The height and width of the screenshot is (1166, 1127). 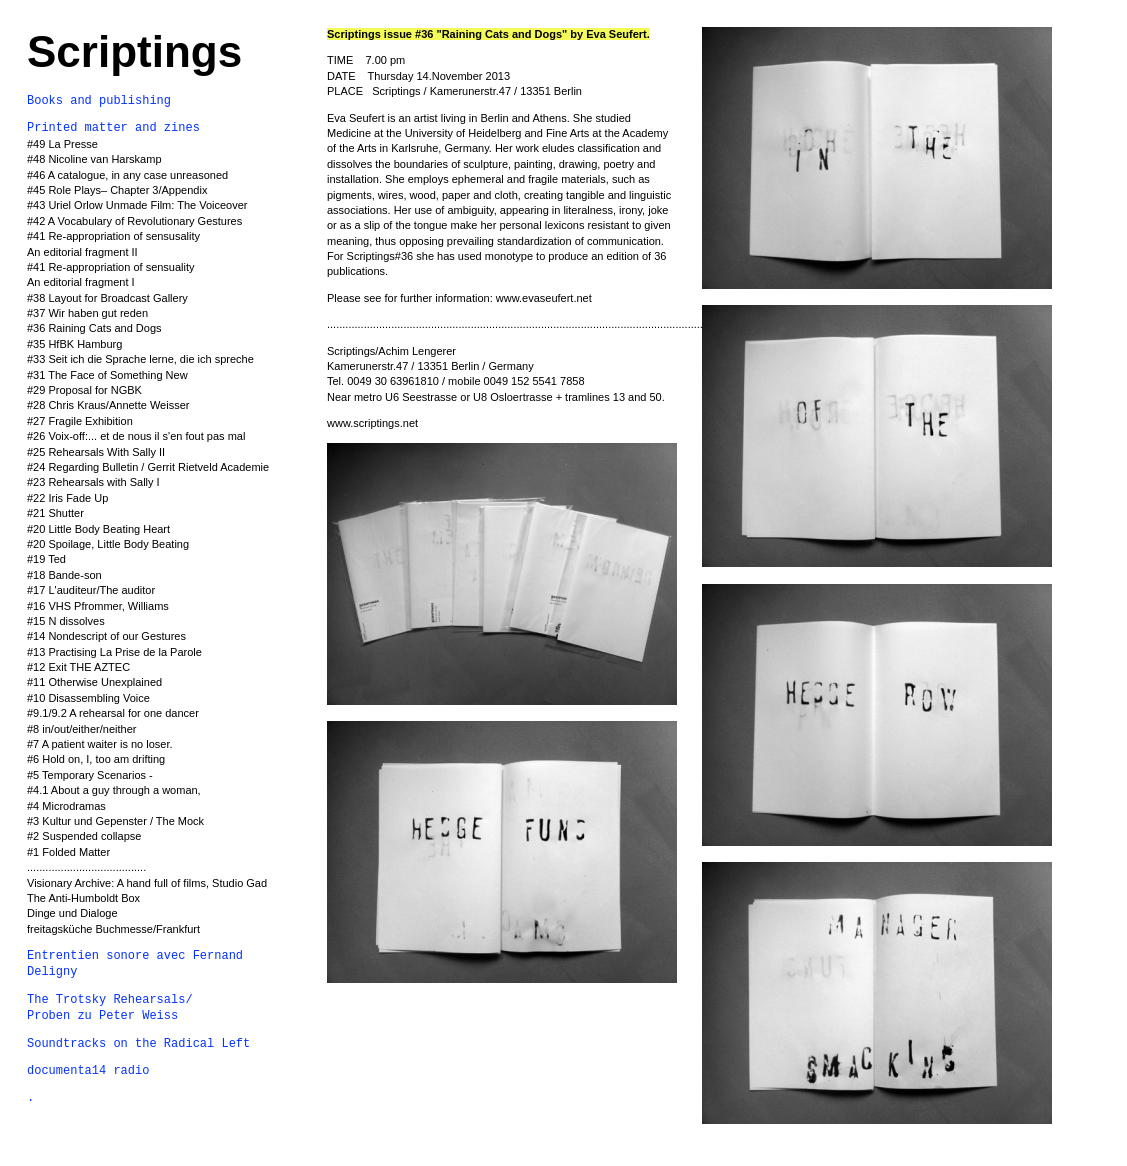 What do you see at coordinates (114, 790) in the screenshot?
I see `#4.1 About a guy through a woman,` at bounding box center [114, 790].